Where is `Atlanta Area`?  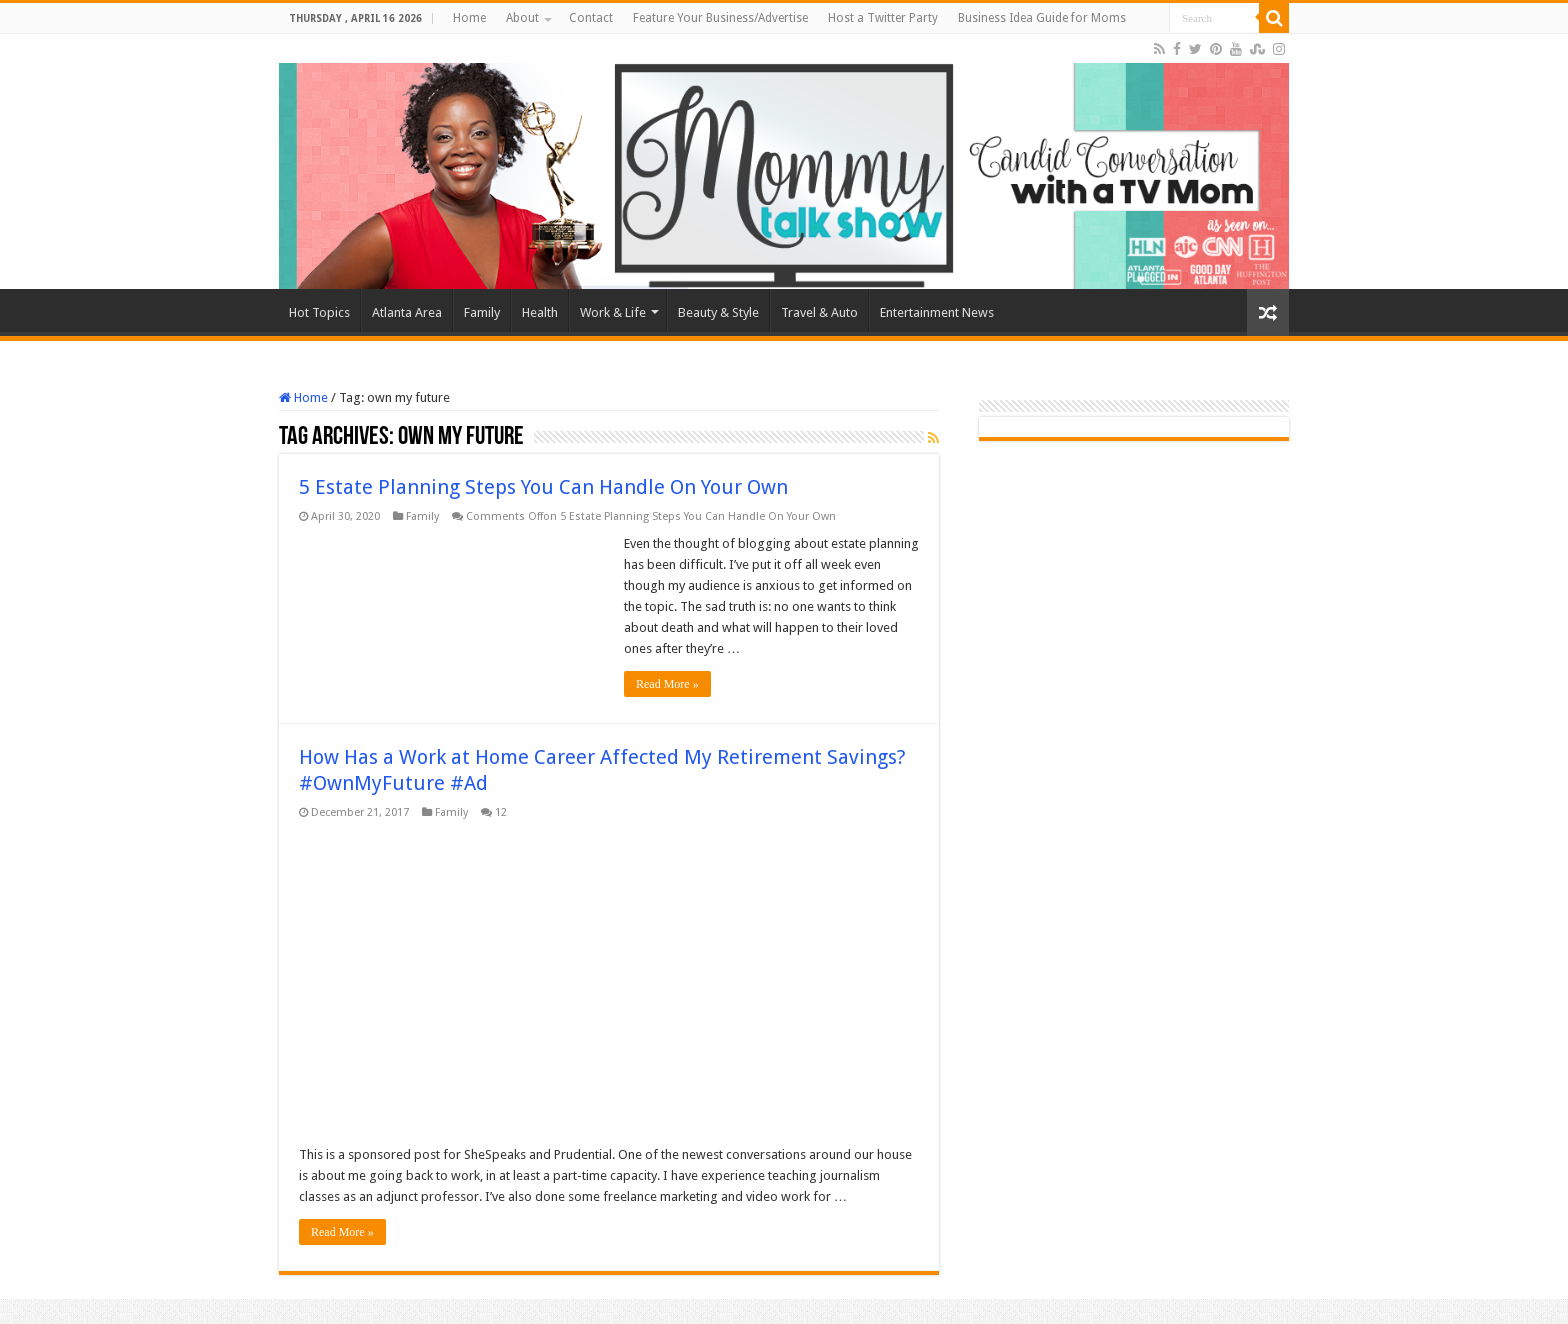 Atlanta Area is located at coordinates (407, 312).